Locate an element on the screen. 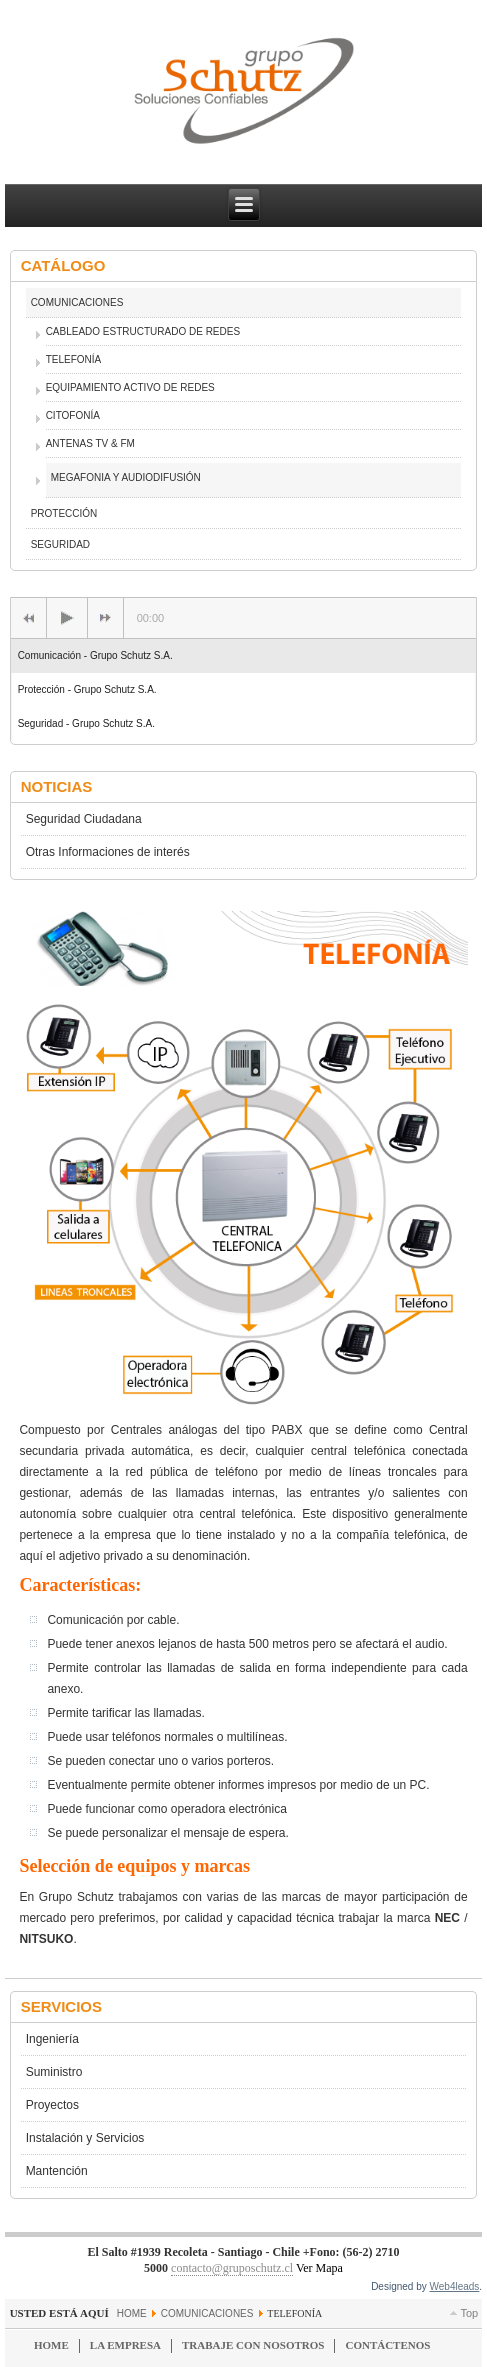  Otras Informaciones de interés is located at coordinates (108, 852).